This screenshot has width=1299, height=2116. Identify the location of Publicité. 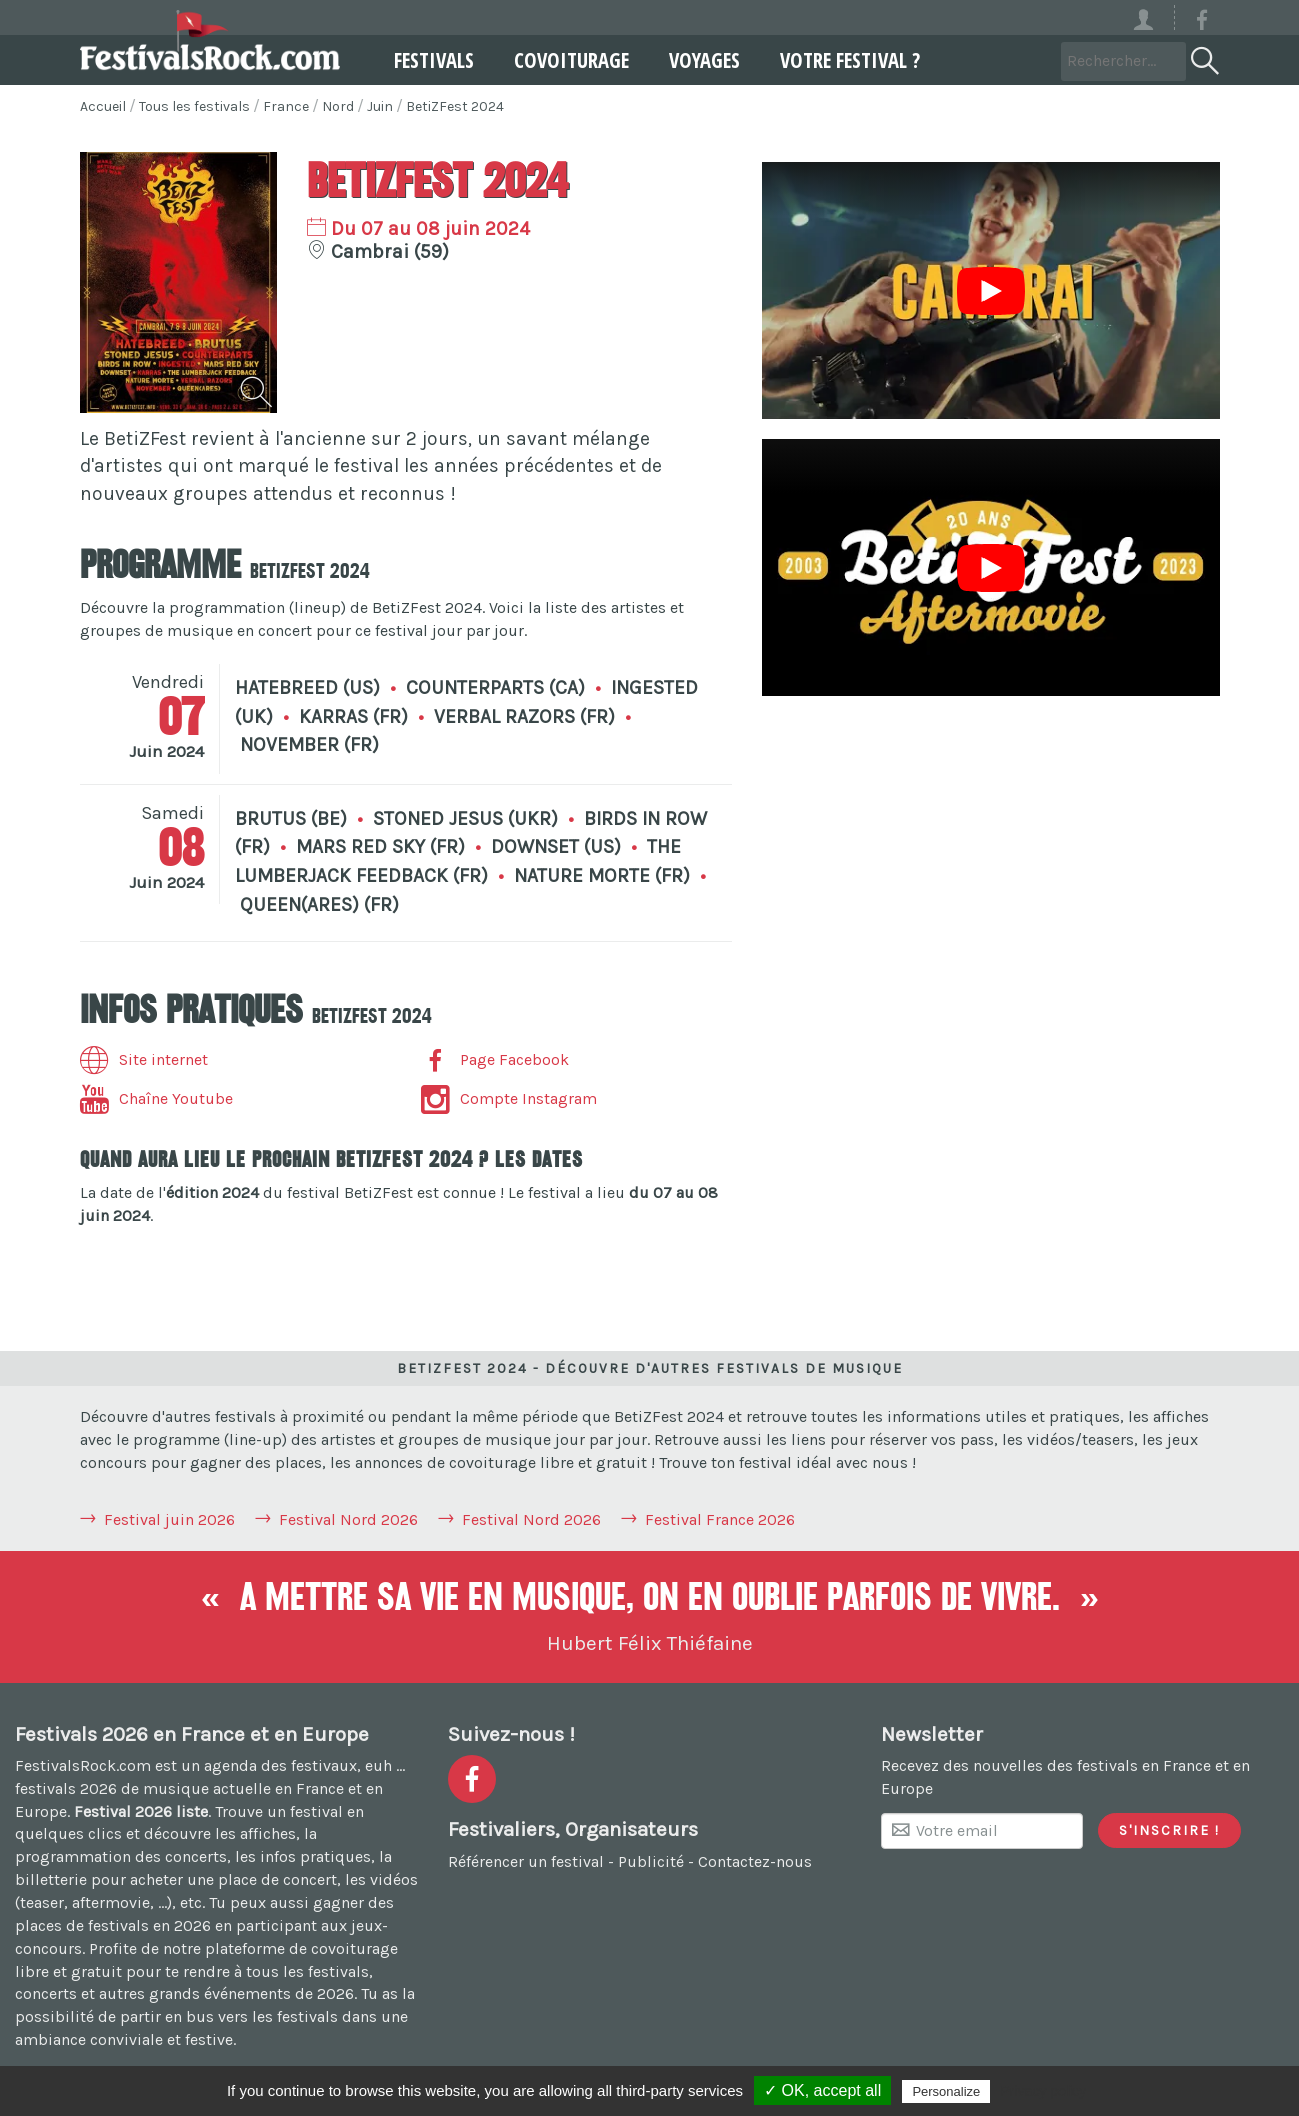
(651, 1861).